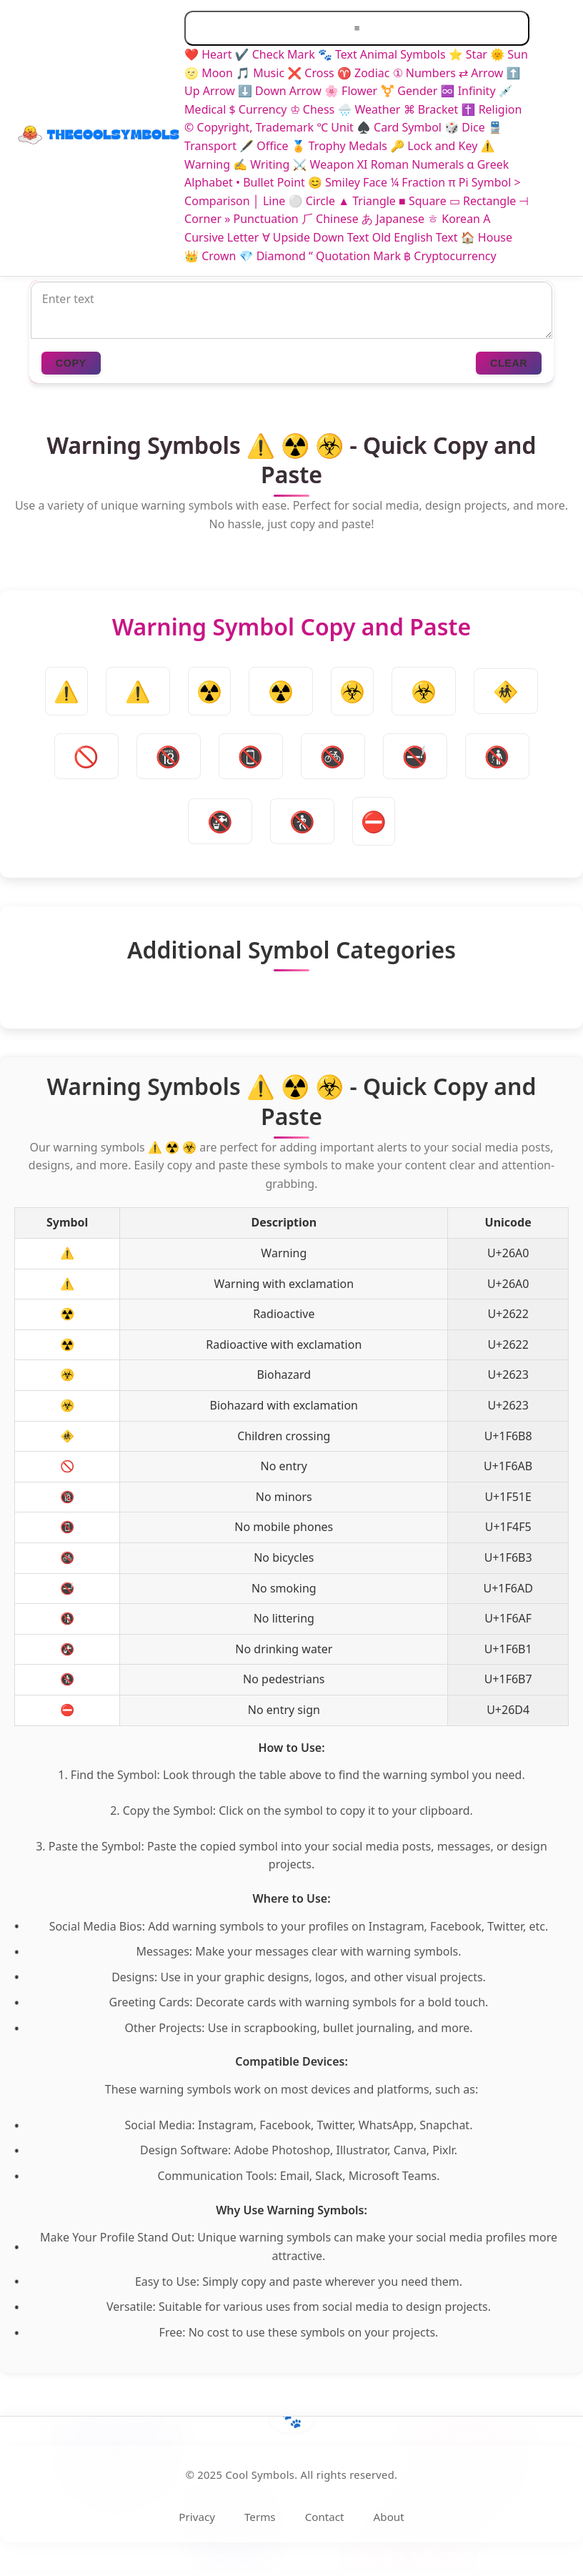 The image size is (583, 2576). I want to click on Terms, so click(260, 2517).